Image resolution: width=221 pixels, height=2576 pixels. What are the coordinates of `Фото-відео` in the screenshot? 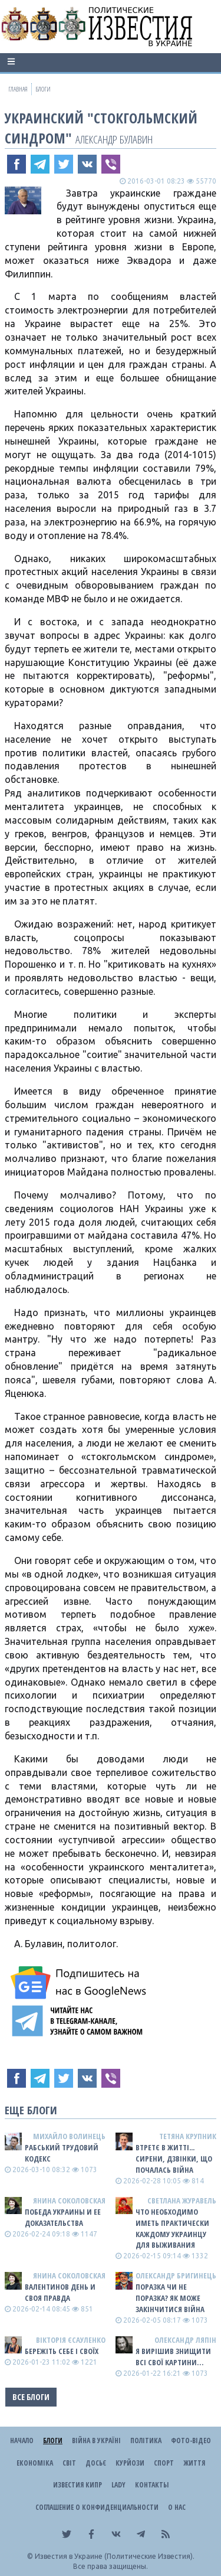 It's located at (191, 2440).